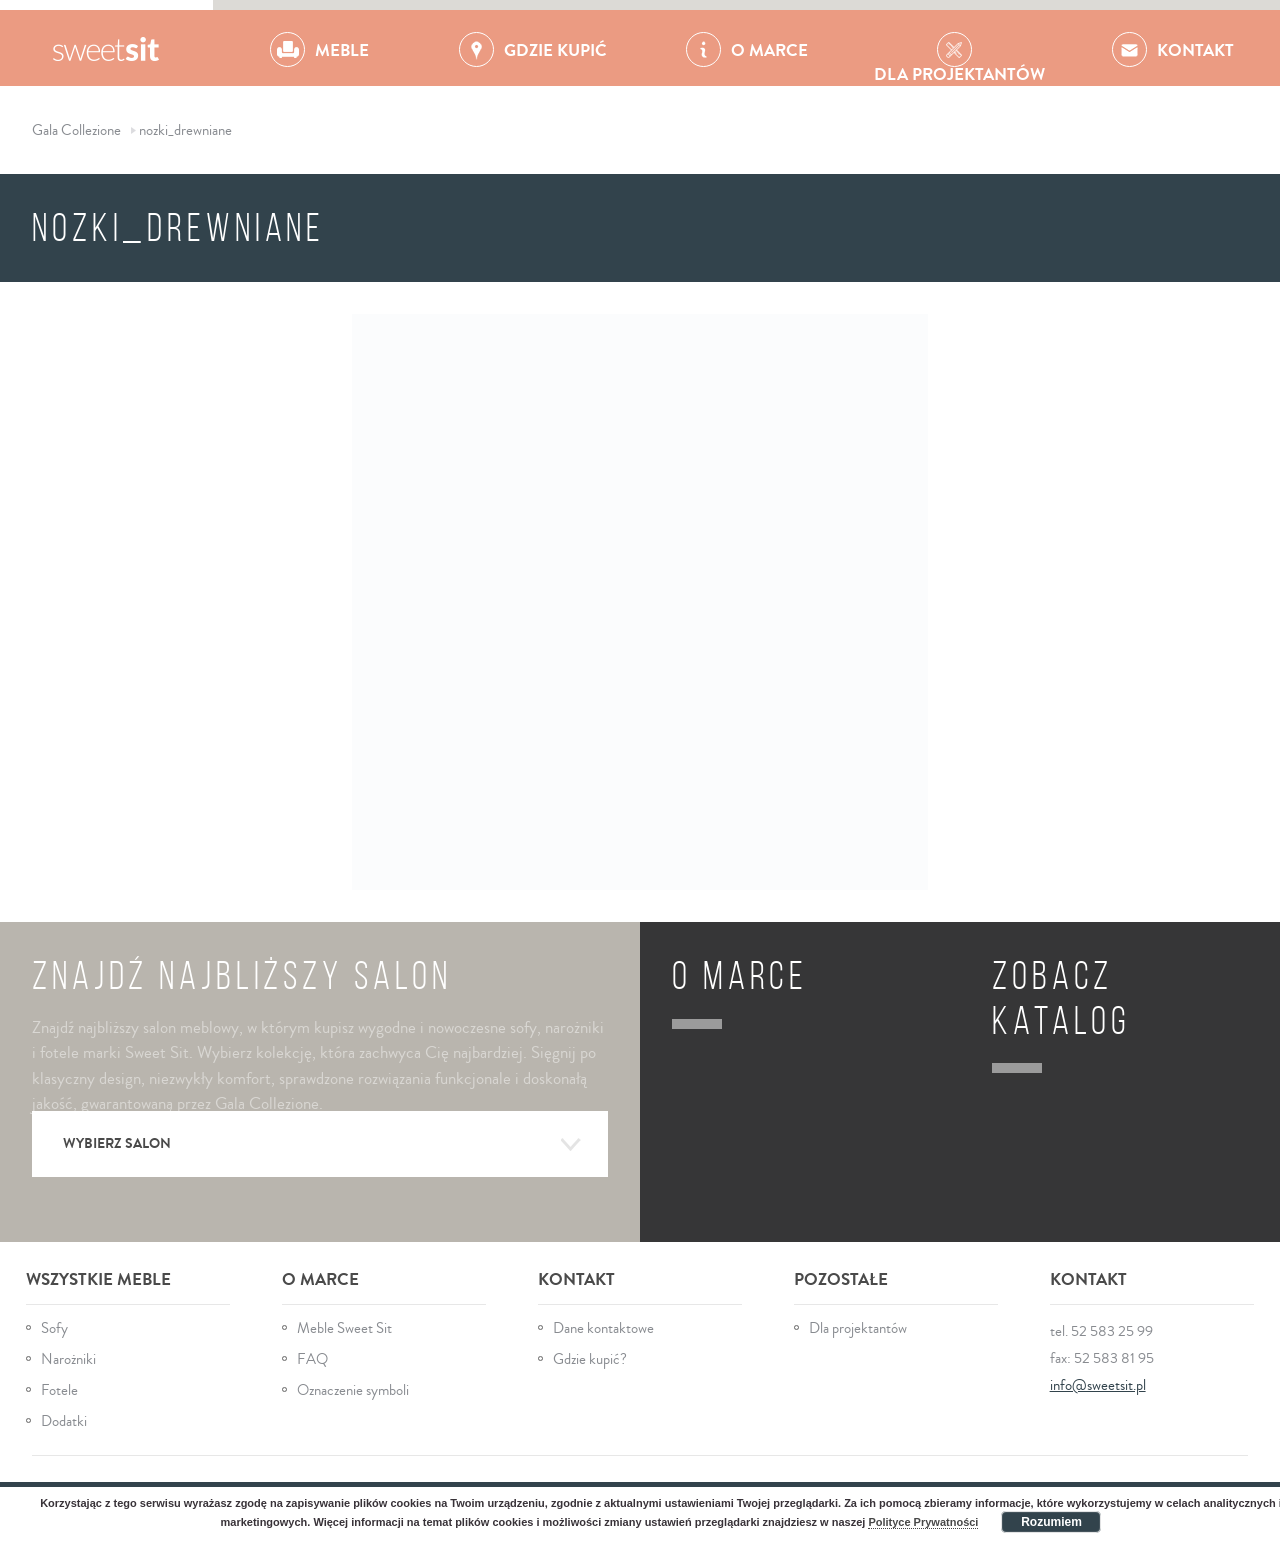 The width and height of the screenshot is (1280, 1541). Describe the element at coordinates (64, 1421) in the screenshot. I see `Dodatki` at that location.